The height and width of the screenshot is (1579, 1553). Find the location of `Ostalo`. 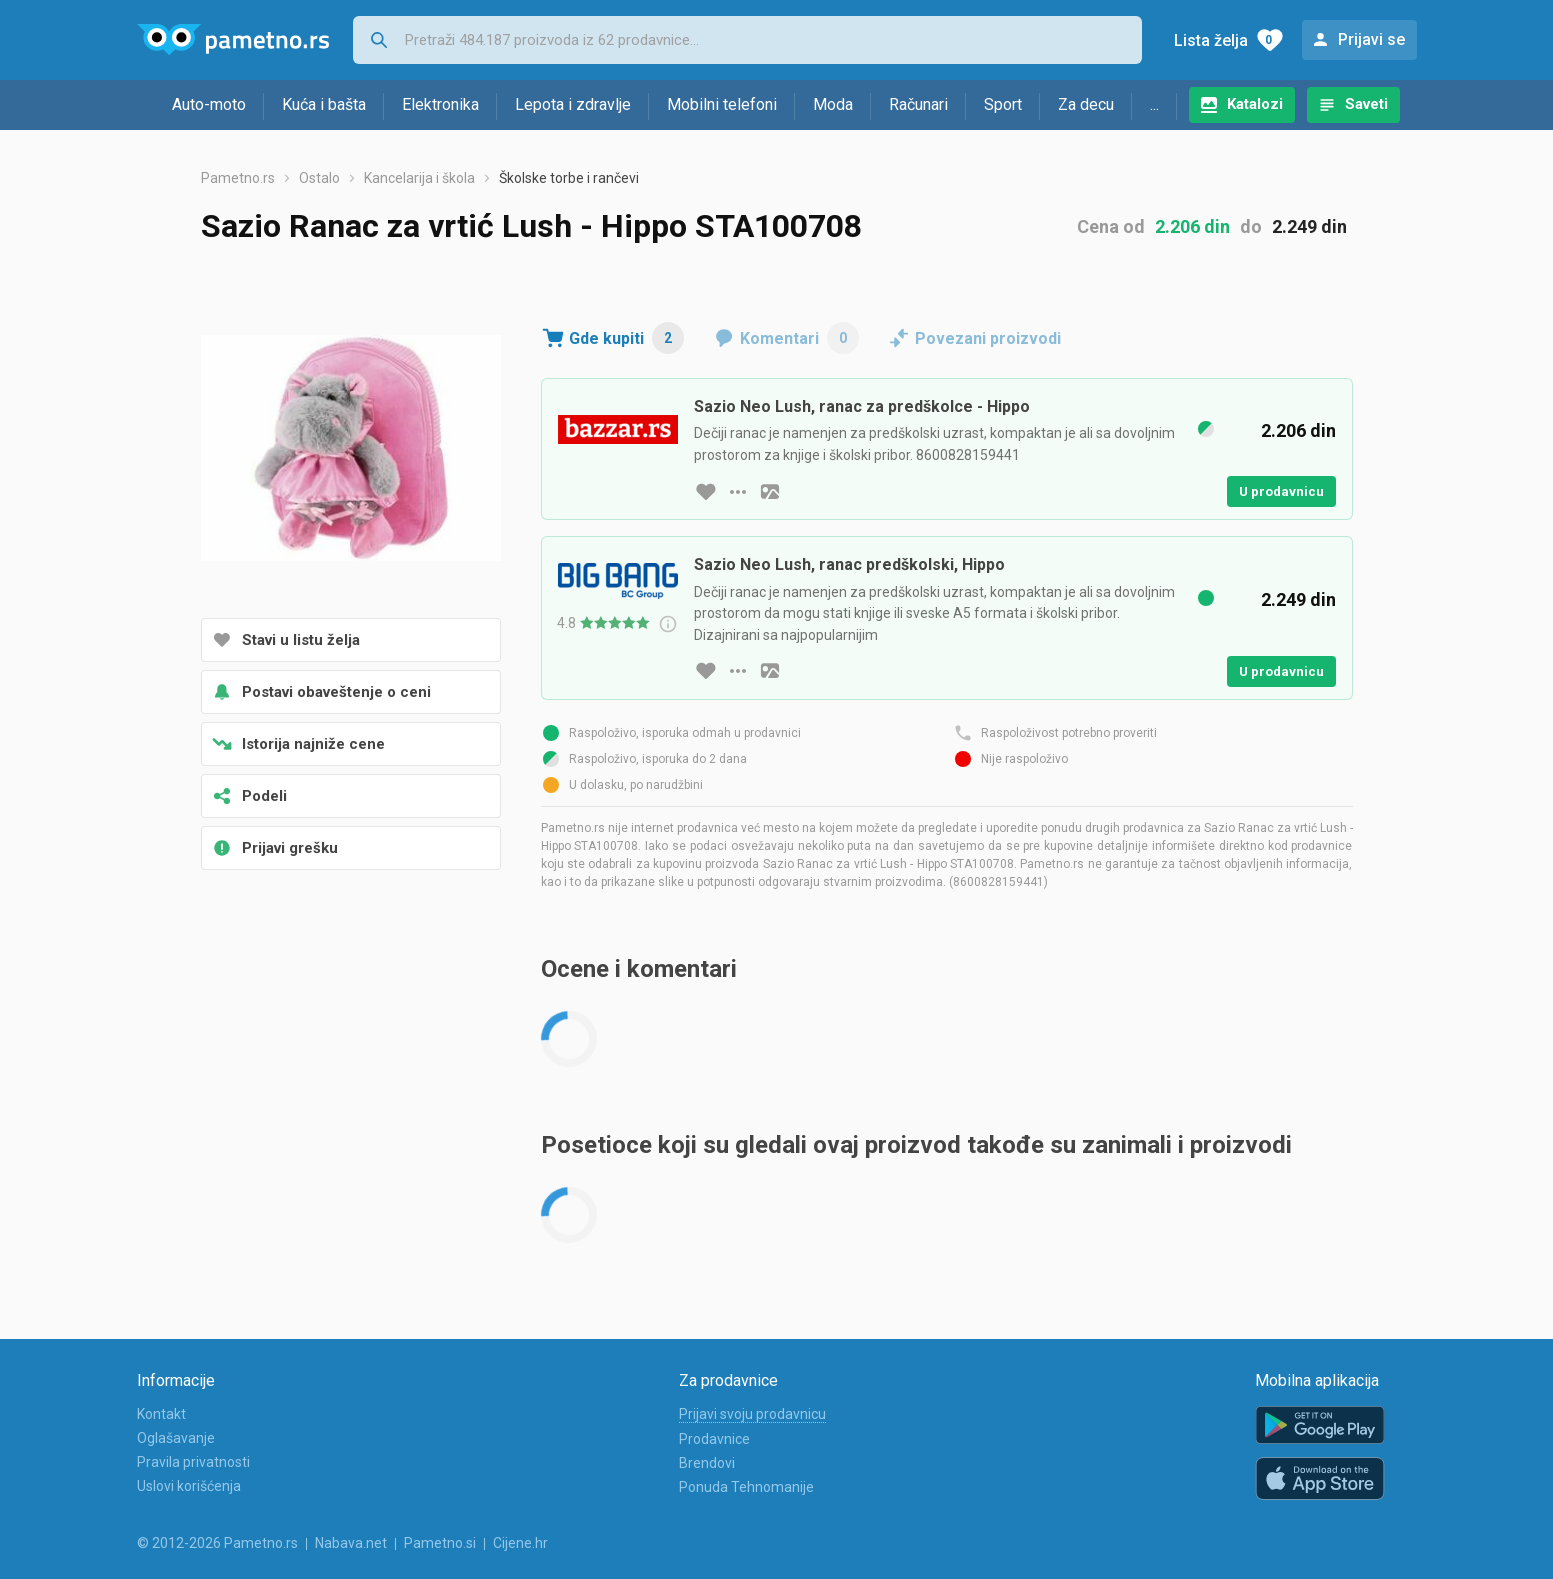

Ostalo is located at coordinates (319, 178).